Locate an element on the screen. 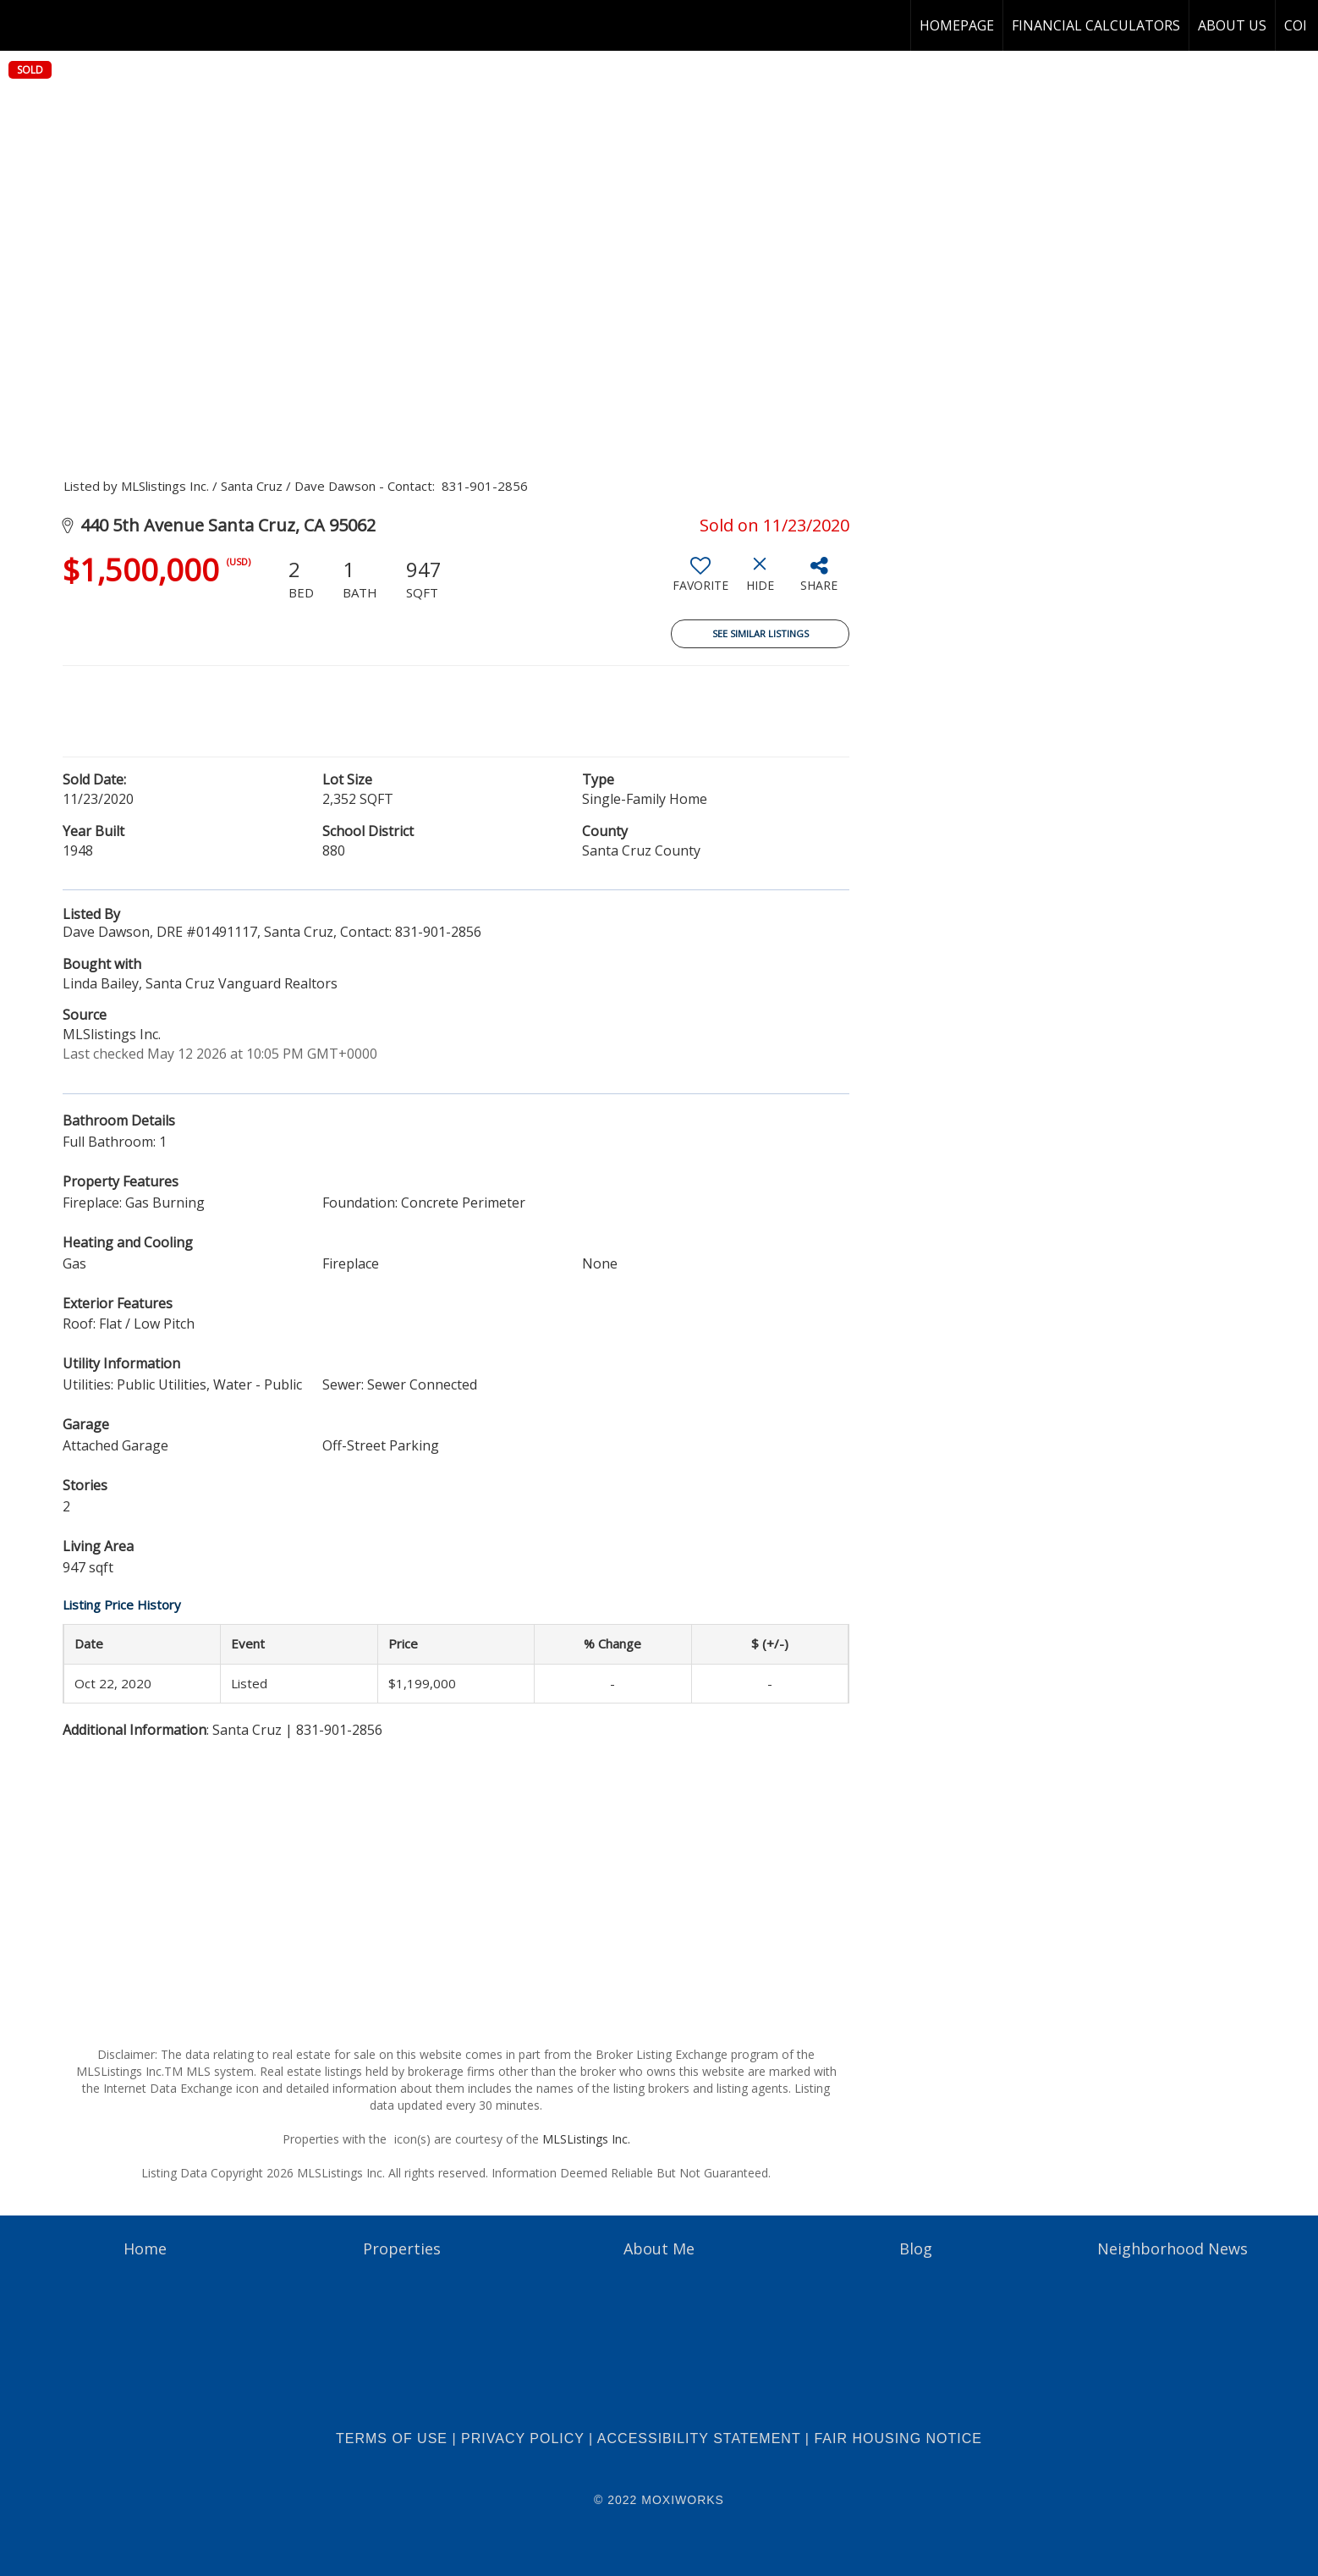 The height and width of the screenshot is (2576, 1318). Privacy Policy is located at coordinates (523, 2438).